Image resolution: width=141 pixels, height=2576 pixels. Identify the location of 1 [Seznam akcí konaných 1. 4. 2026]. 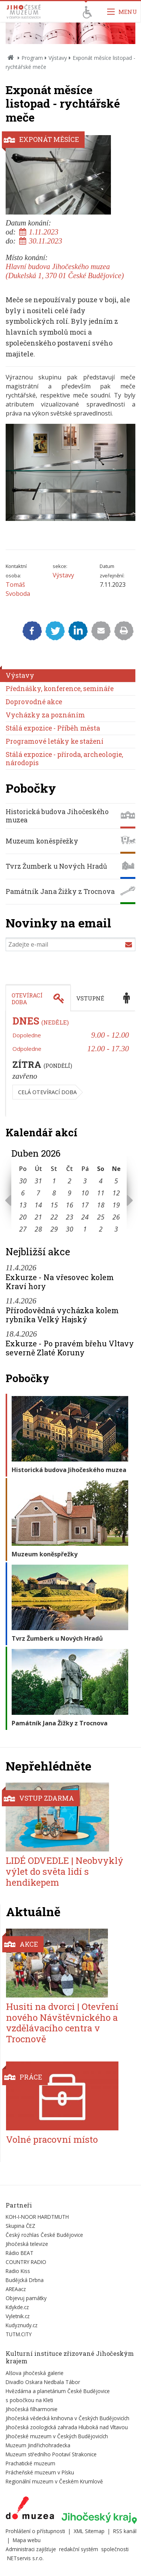
(54, 1180).